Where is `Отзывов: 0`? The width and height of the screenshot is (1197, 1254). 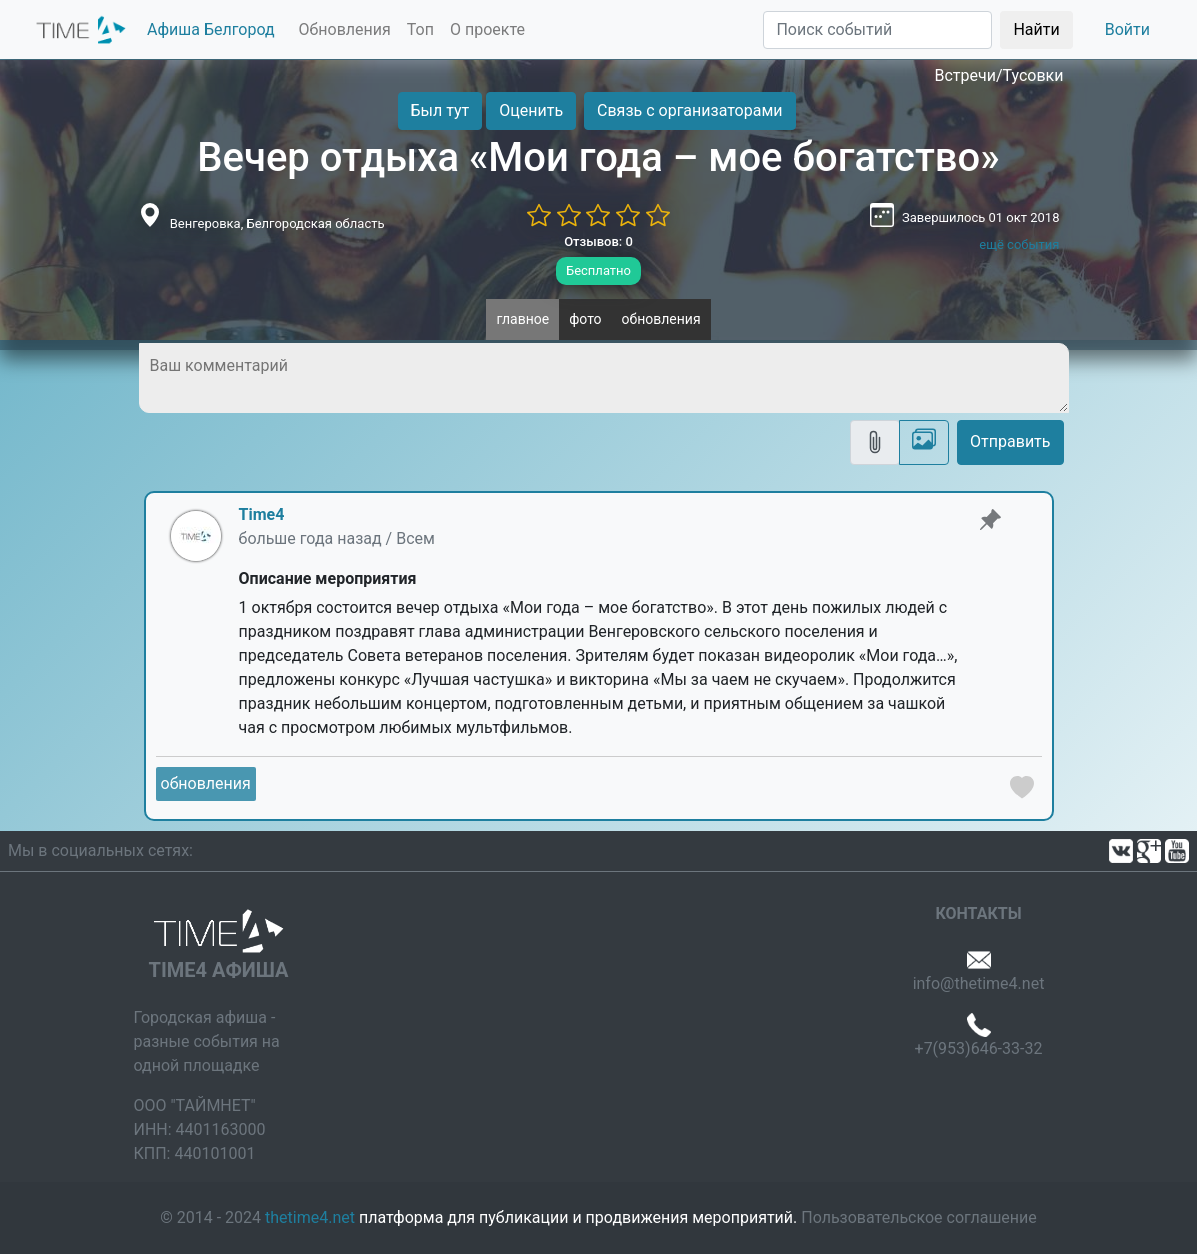 Отзывов: 0 is located at coordinates (598, 241).